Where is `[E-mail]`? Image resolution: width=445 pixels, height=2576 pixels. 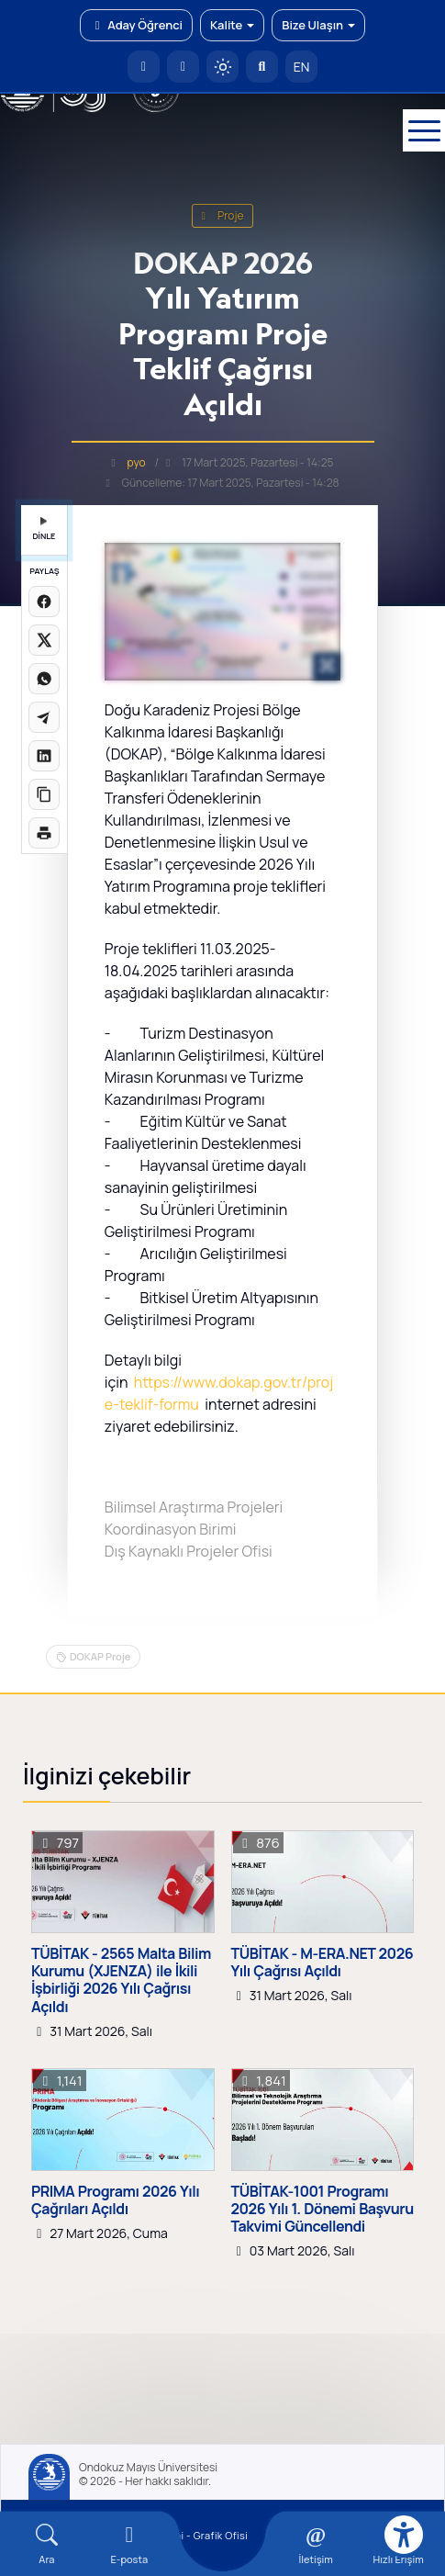
[E-mail] is located at coordinates (129, 2544).